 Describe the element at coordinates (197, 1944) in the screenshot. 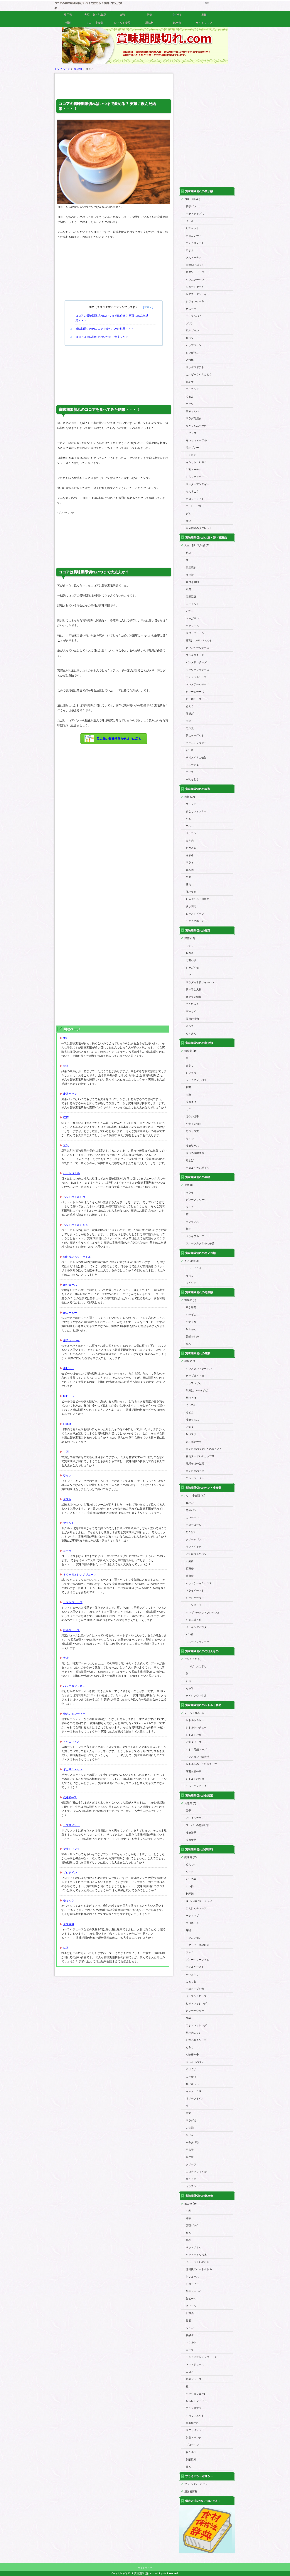

I see `トマトソースの缶詰` at that location.